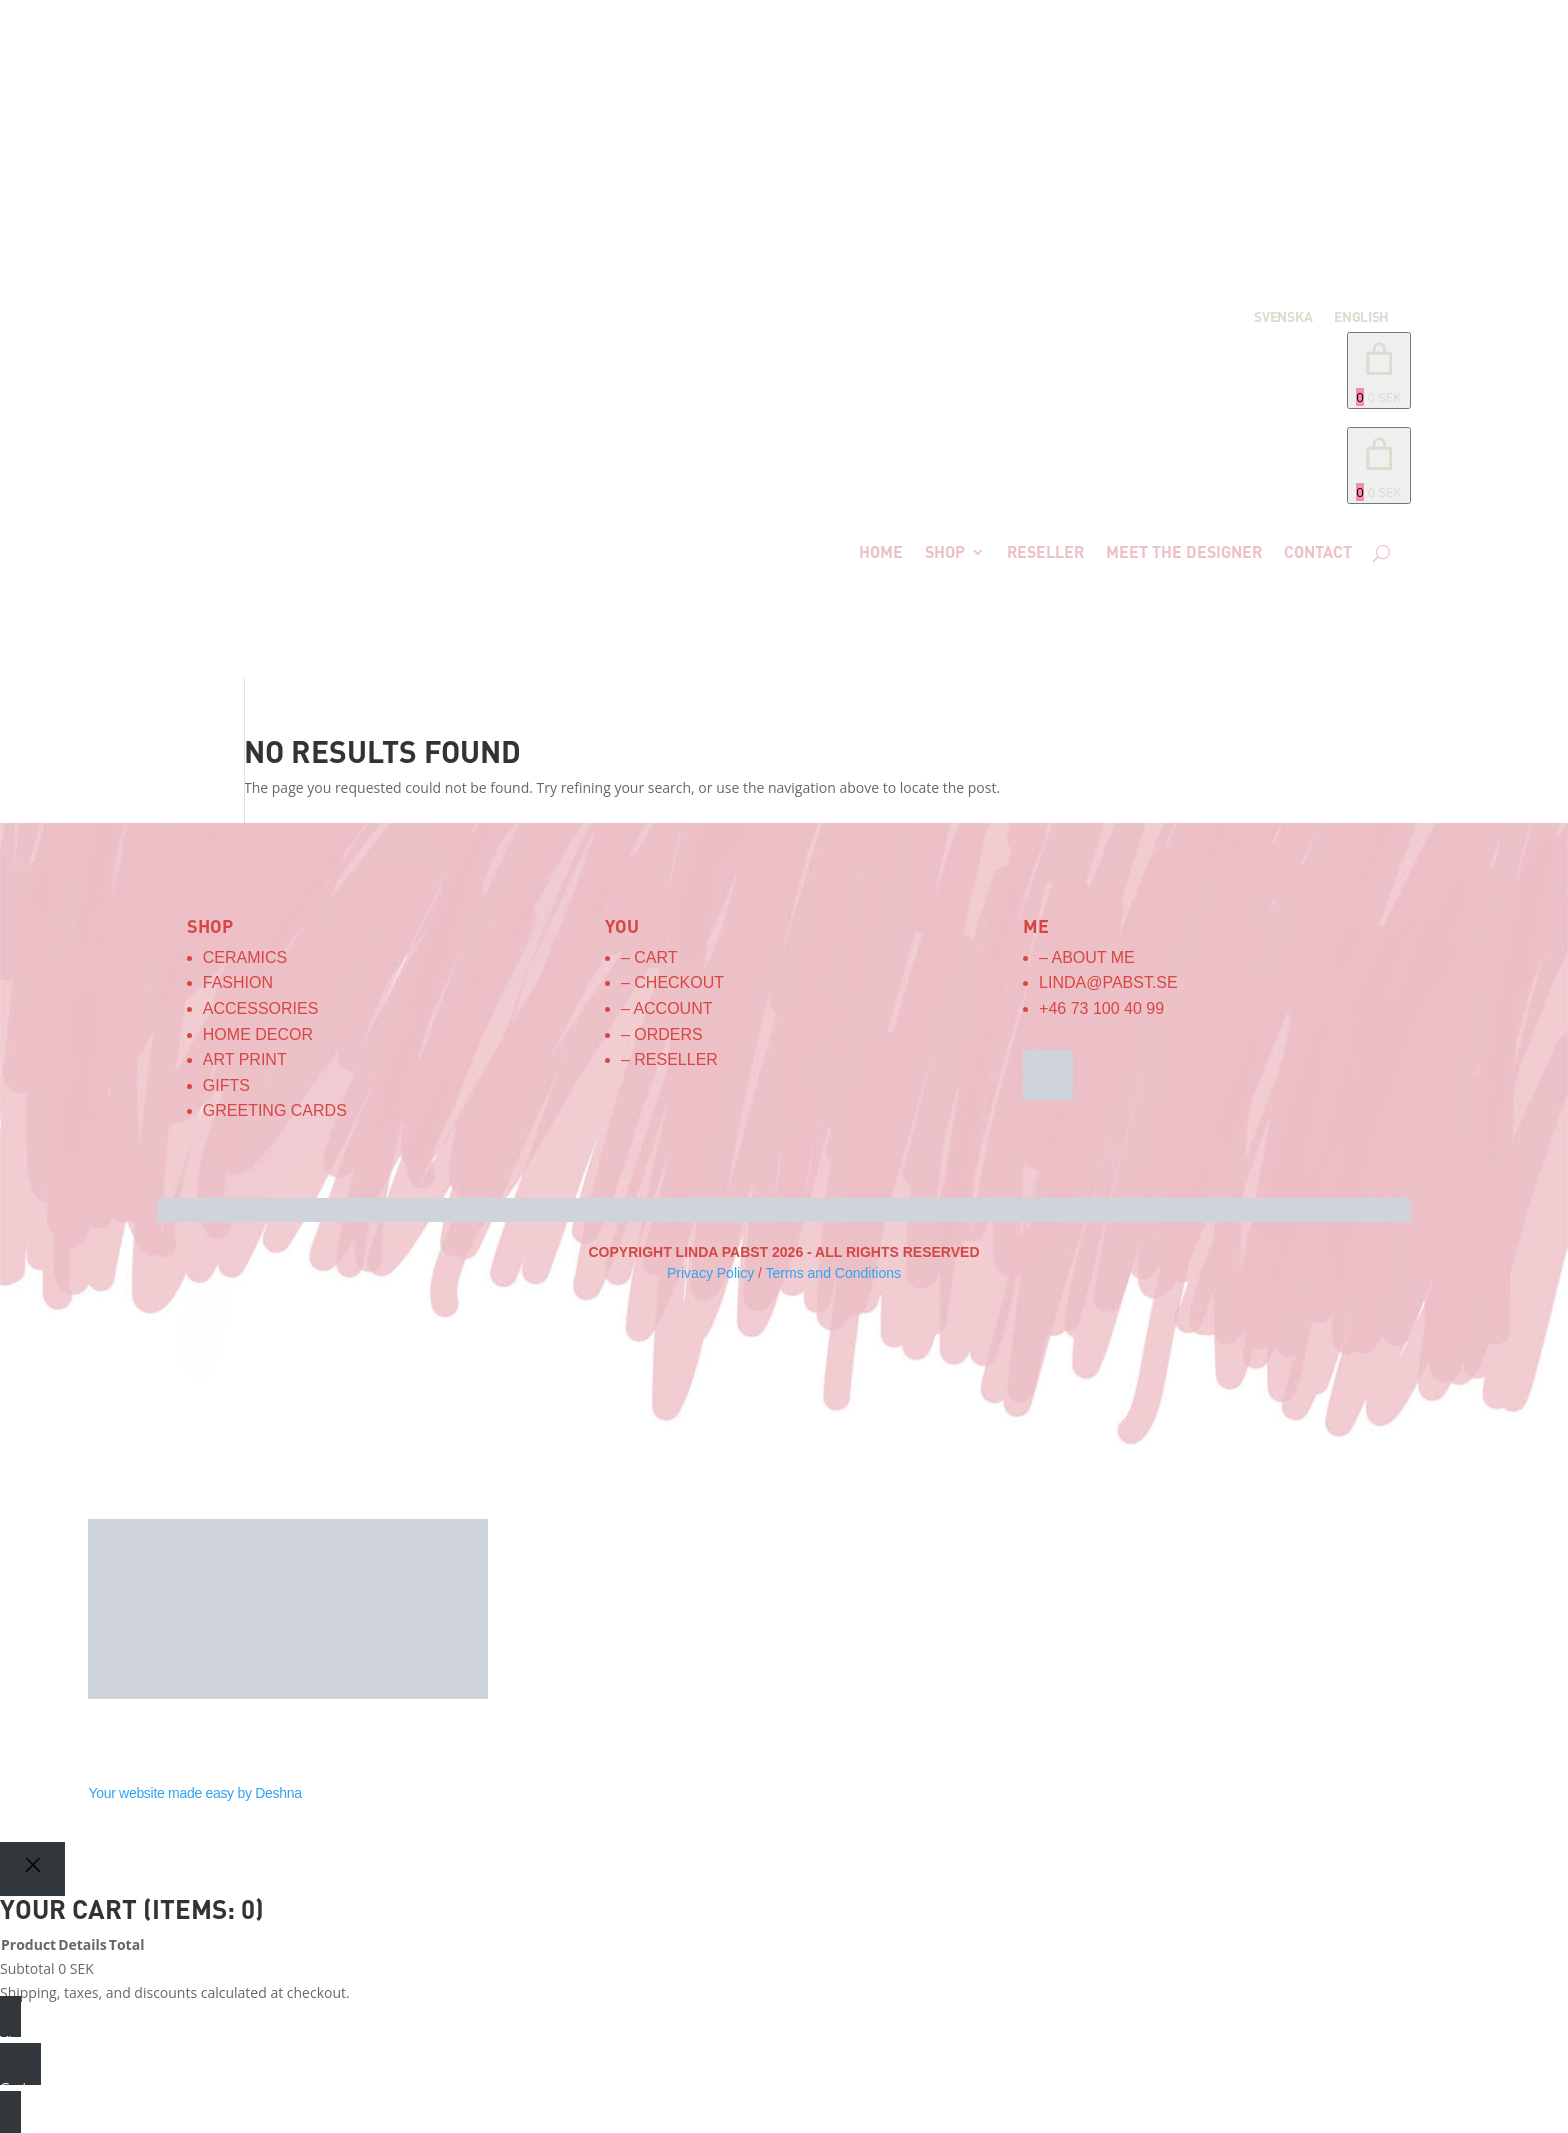 Image resolution: width=1568 pixels, height=2133 pixels. I want to click on Gifts, so click(226, 1085).